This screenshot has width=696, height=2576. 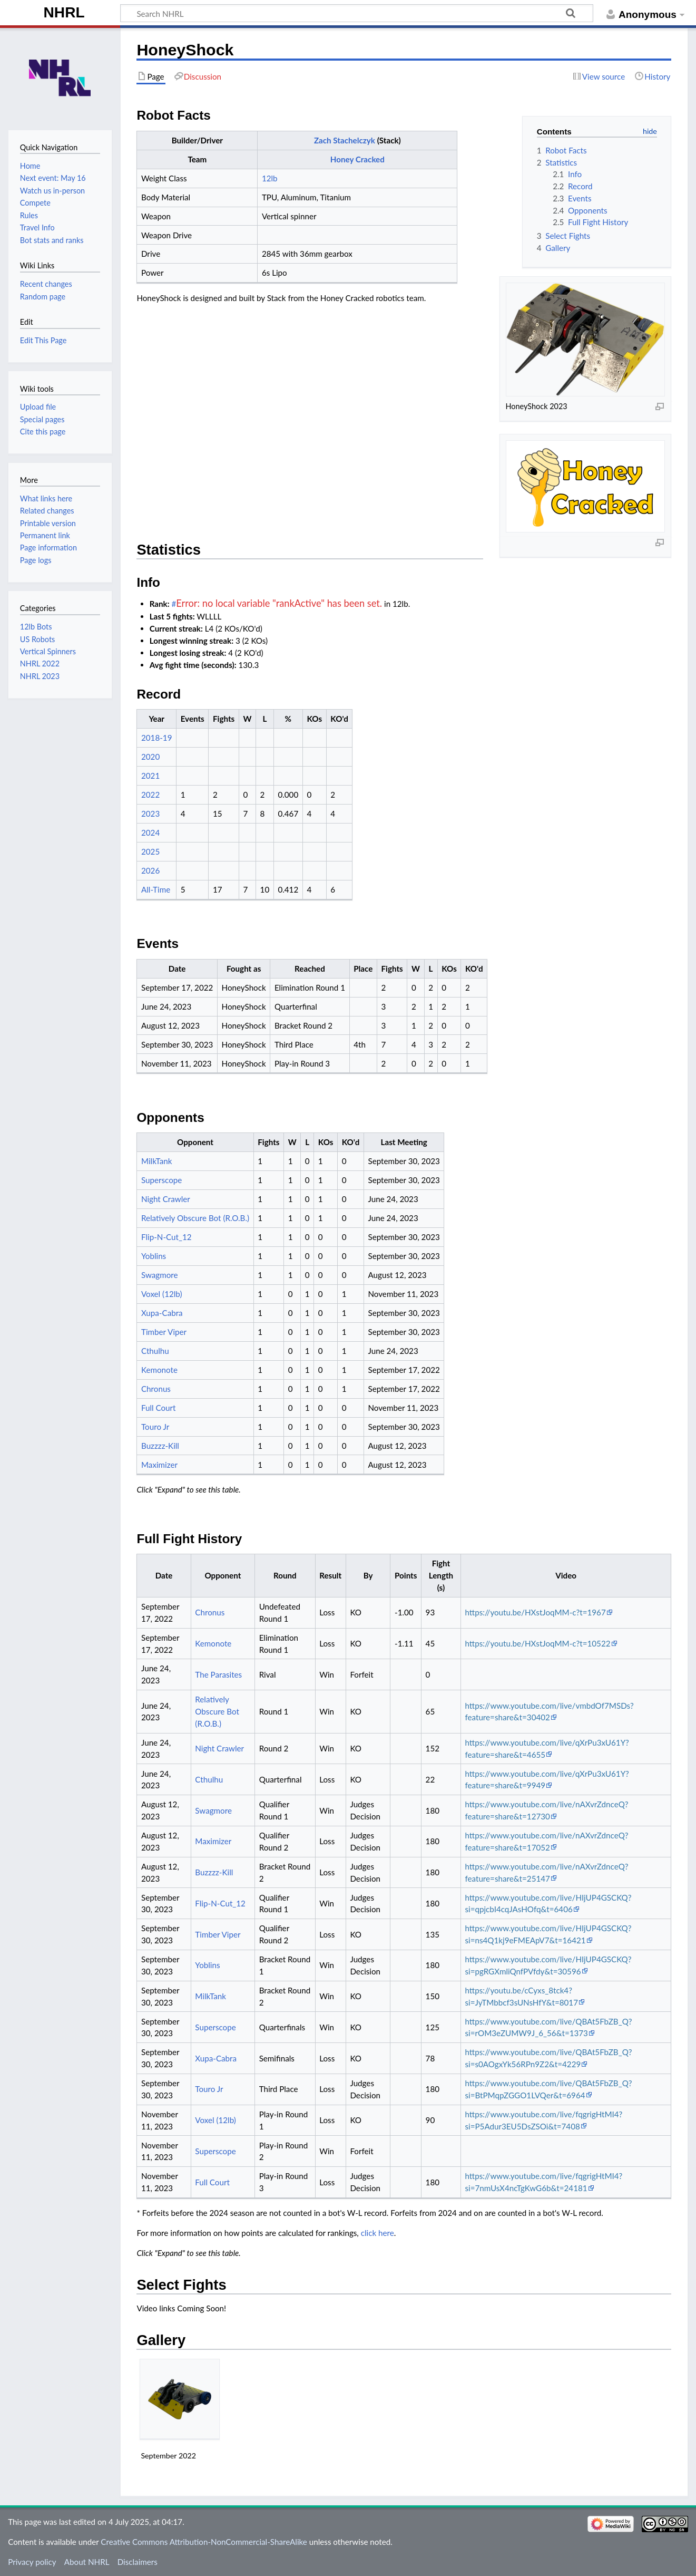 What do you see at coordinates (40, 676) in the screenshot?
I see `NHRL 2023` at bounding box center [40, 676].